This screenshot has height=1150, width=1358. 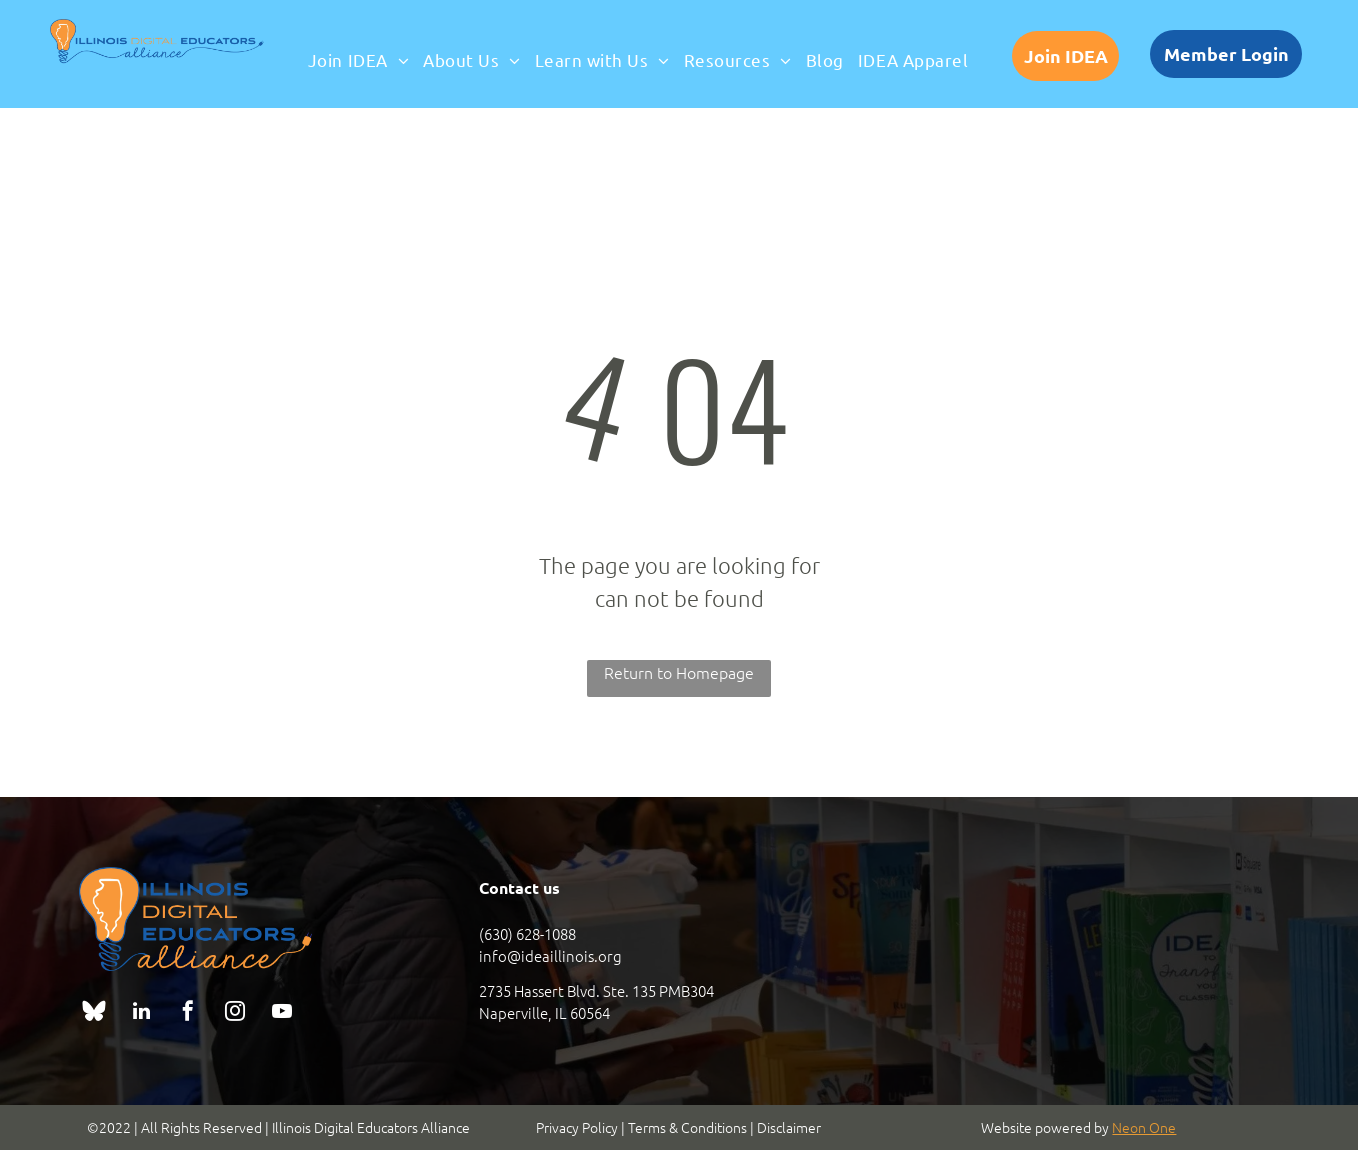 What do you see at coordinates (1144, 1127) in the screenshot?
I see `Neon One` at bounding box center [1144, 1127].